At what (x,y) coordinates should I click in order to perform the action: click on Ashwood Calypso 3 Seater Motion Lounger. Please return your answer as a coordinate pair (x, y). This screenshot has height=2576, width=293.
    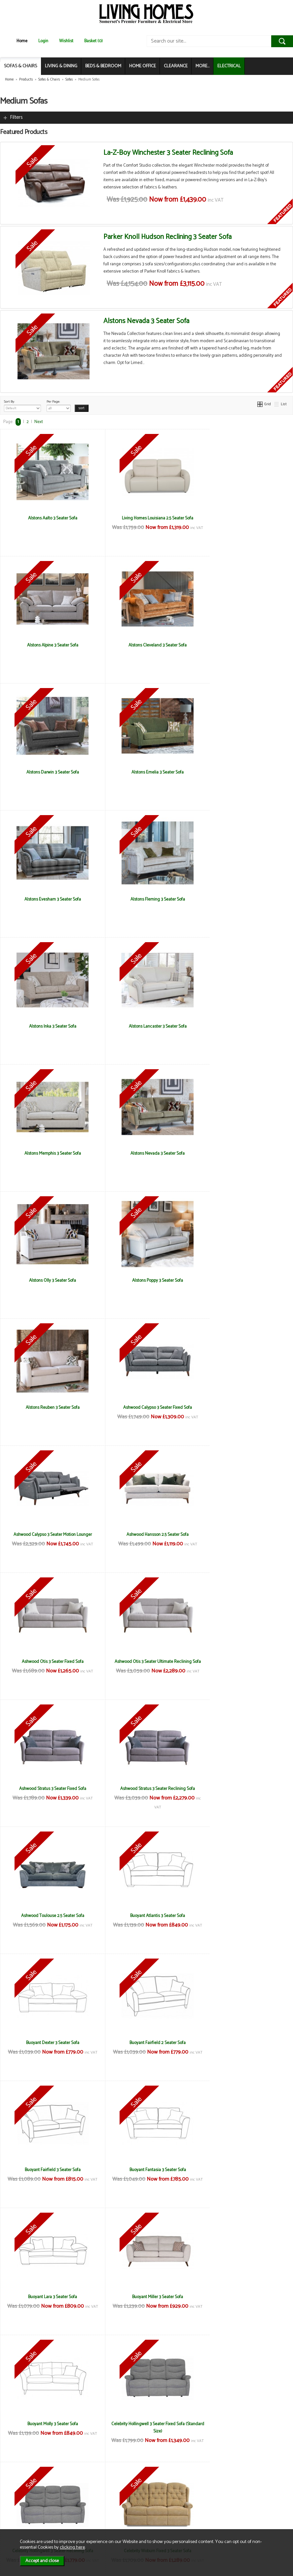
    Looking at the image, I should click on (146, 1153).